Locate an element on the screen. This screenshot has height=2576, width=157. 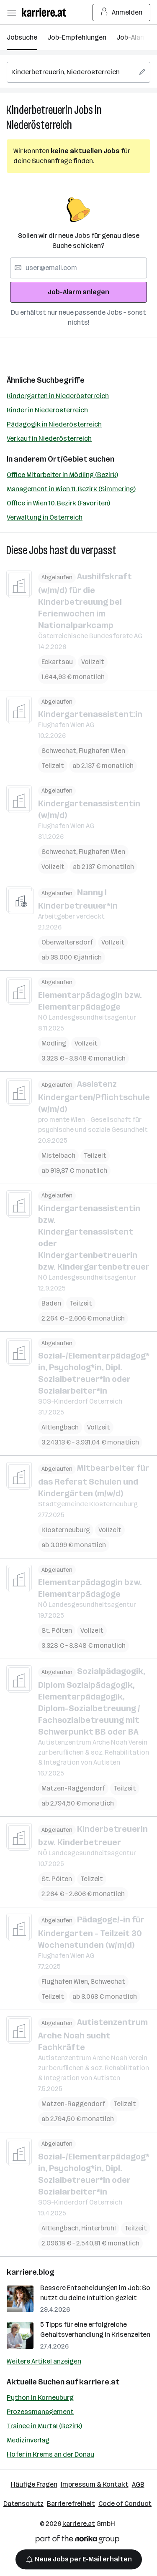
Hofer in Krems an der Donau is located at coordinates (50, 2454).